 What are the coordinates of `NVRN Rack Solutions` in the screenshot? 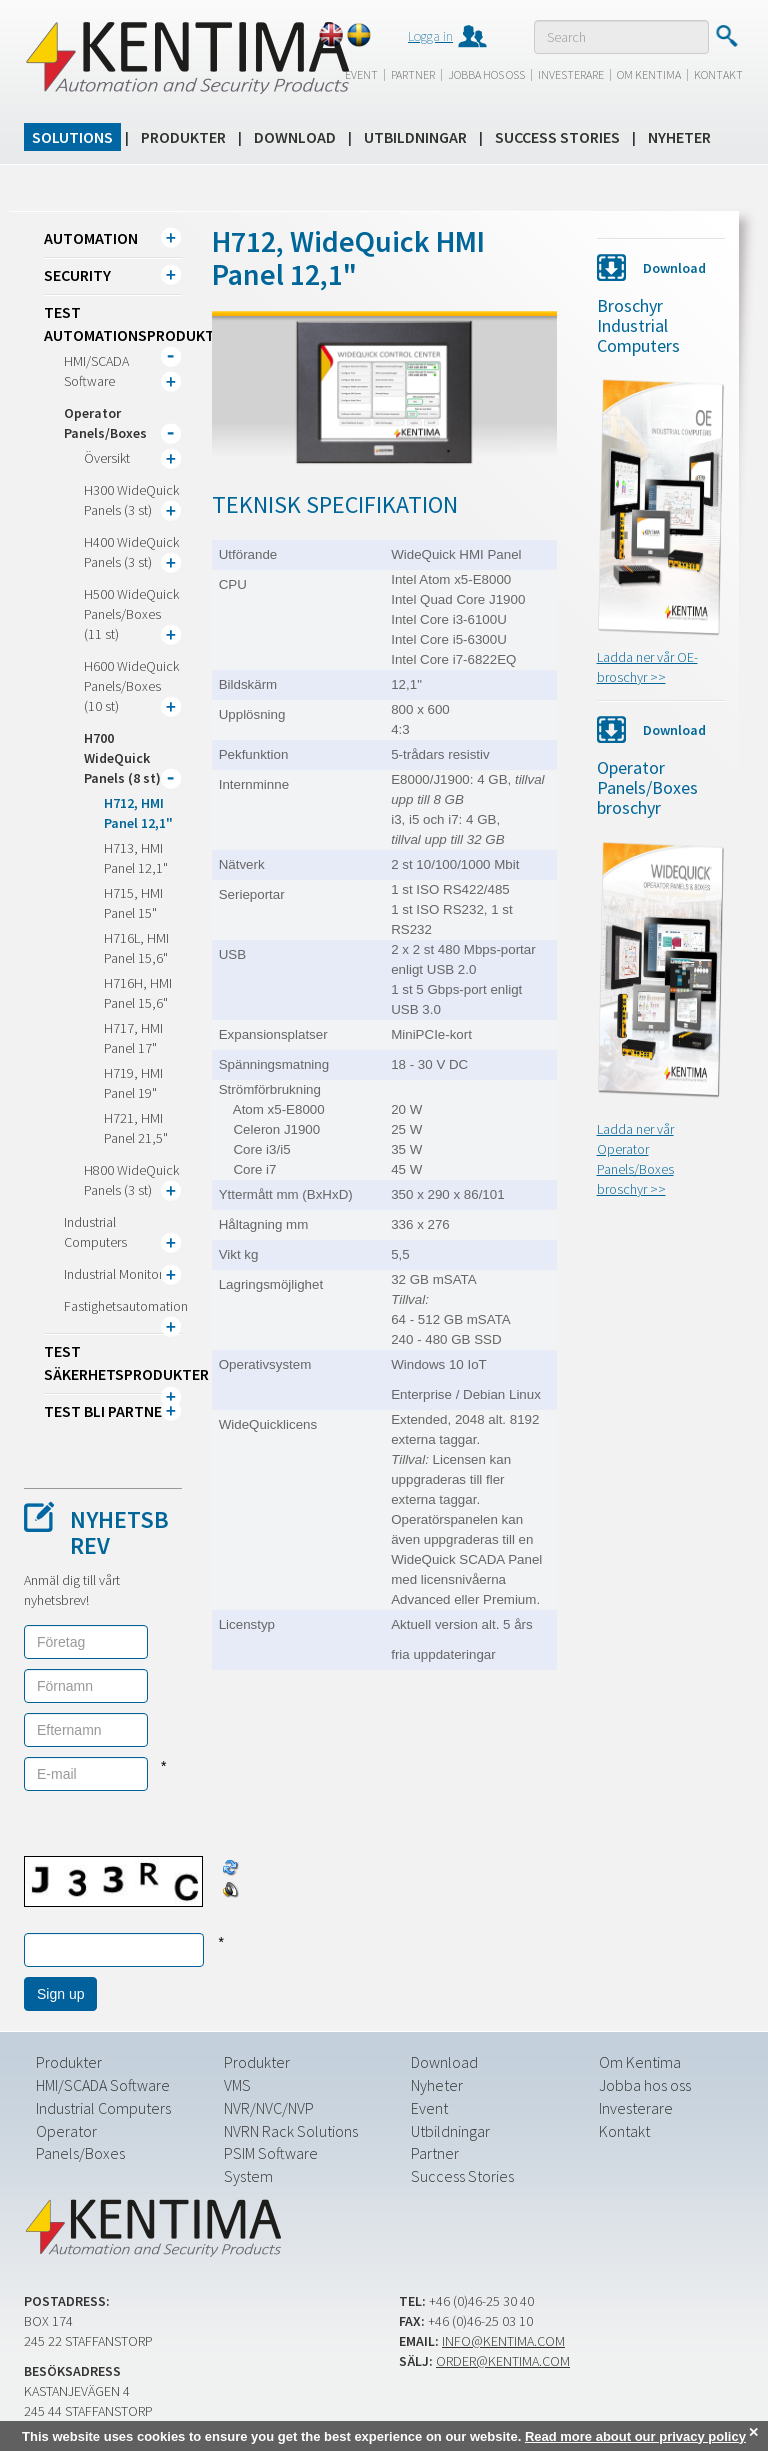 It's located at (291, 2131).